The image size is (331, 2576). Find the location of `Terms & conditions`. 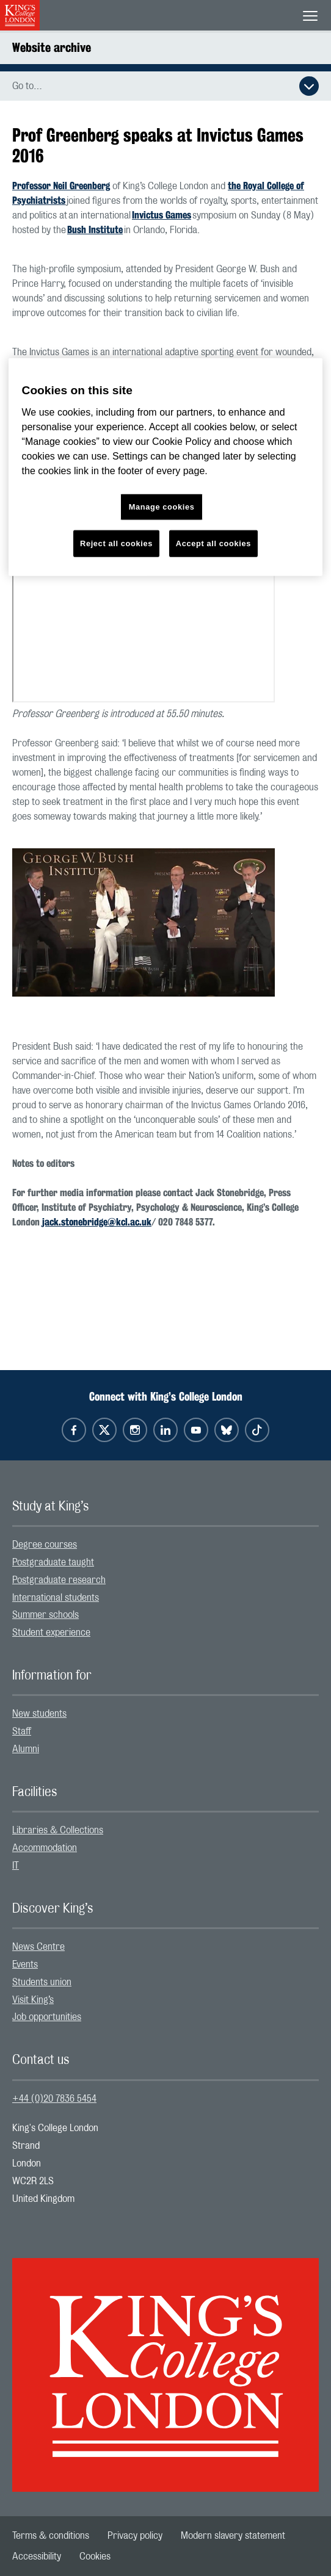

Terms & conditions is located at coordinates (50, 2536).